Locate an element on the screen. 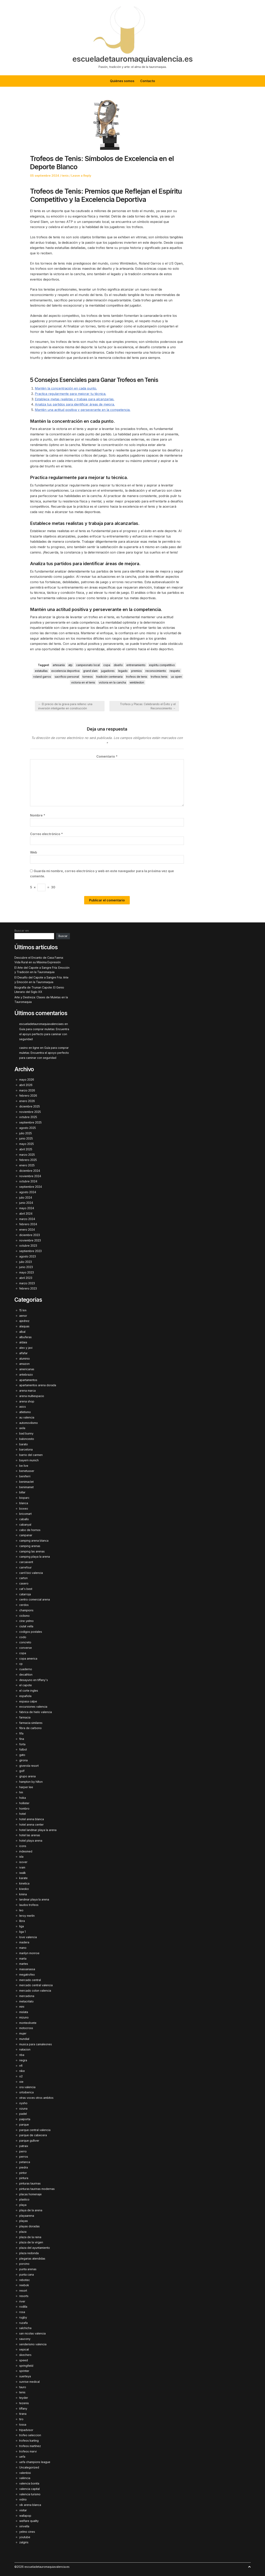  mercado central valencia is located at coordinates (36, 1985).